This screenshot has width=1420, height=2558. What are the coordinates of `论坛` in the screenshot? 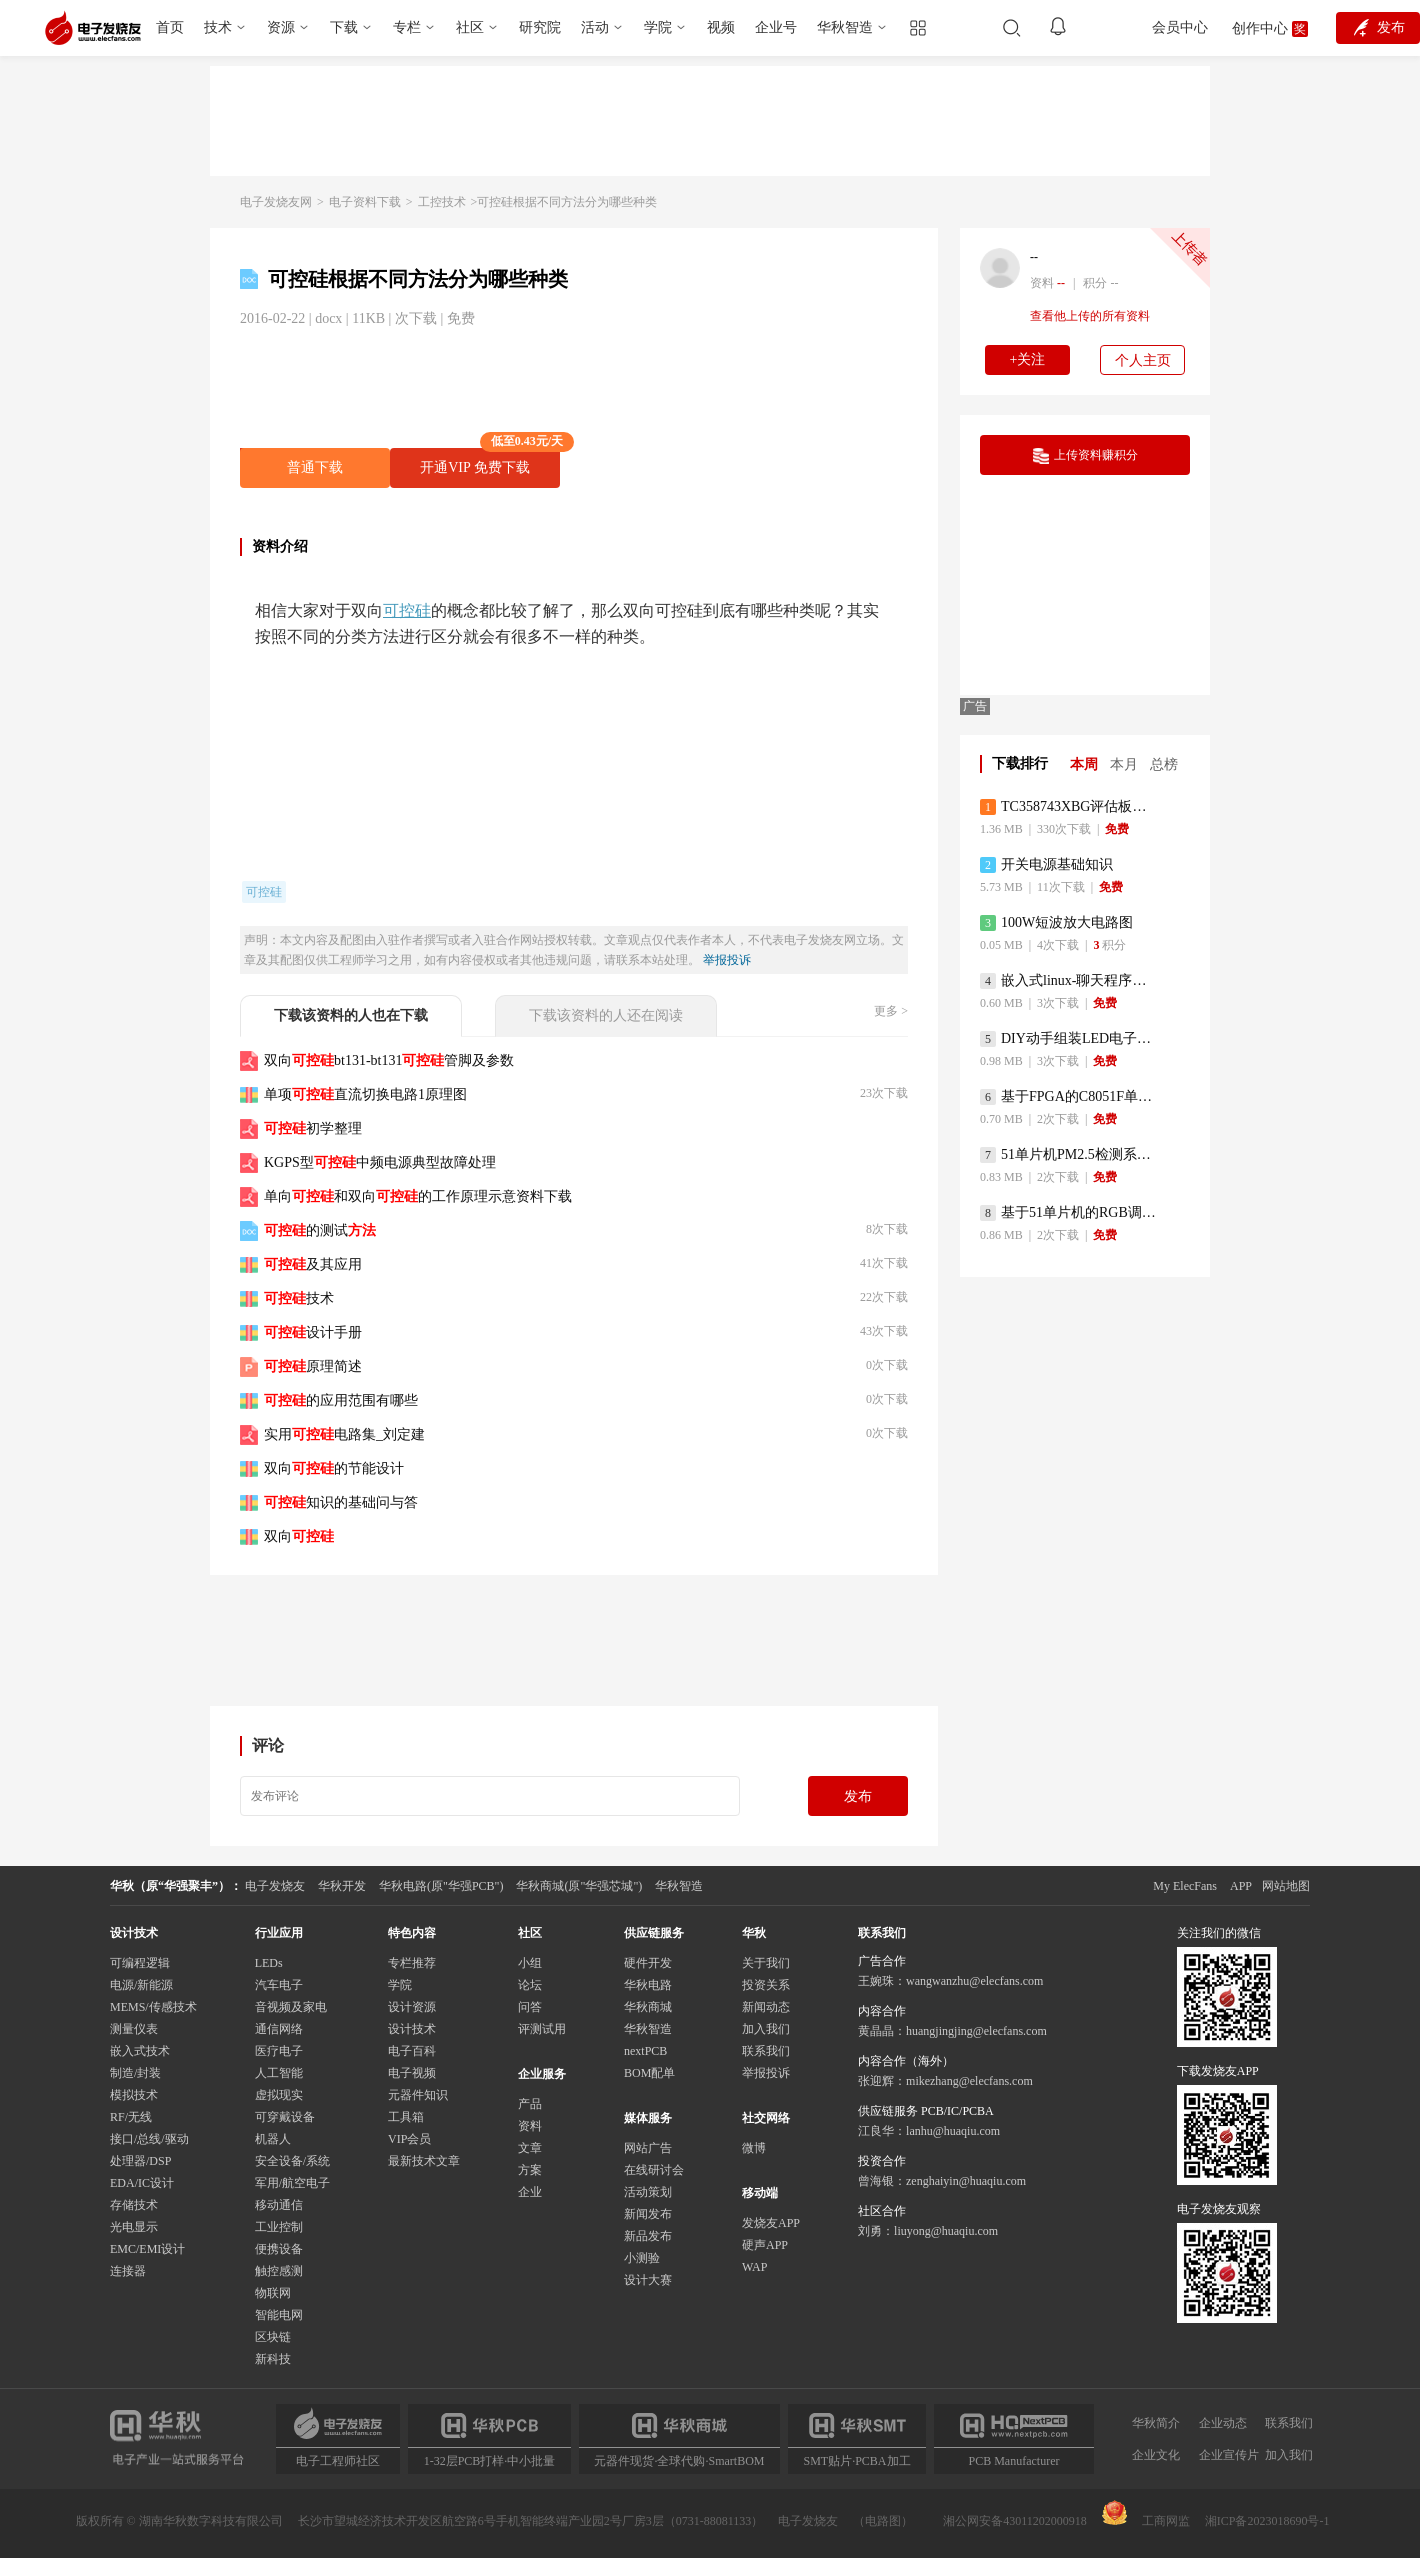 It's located at (530, 1985).